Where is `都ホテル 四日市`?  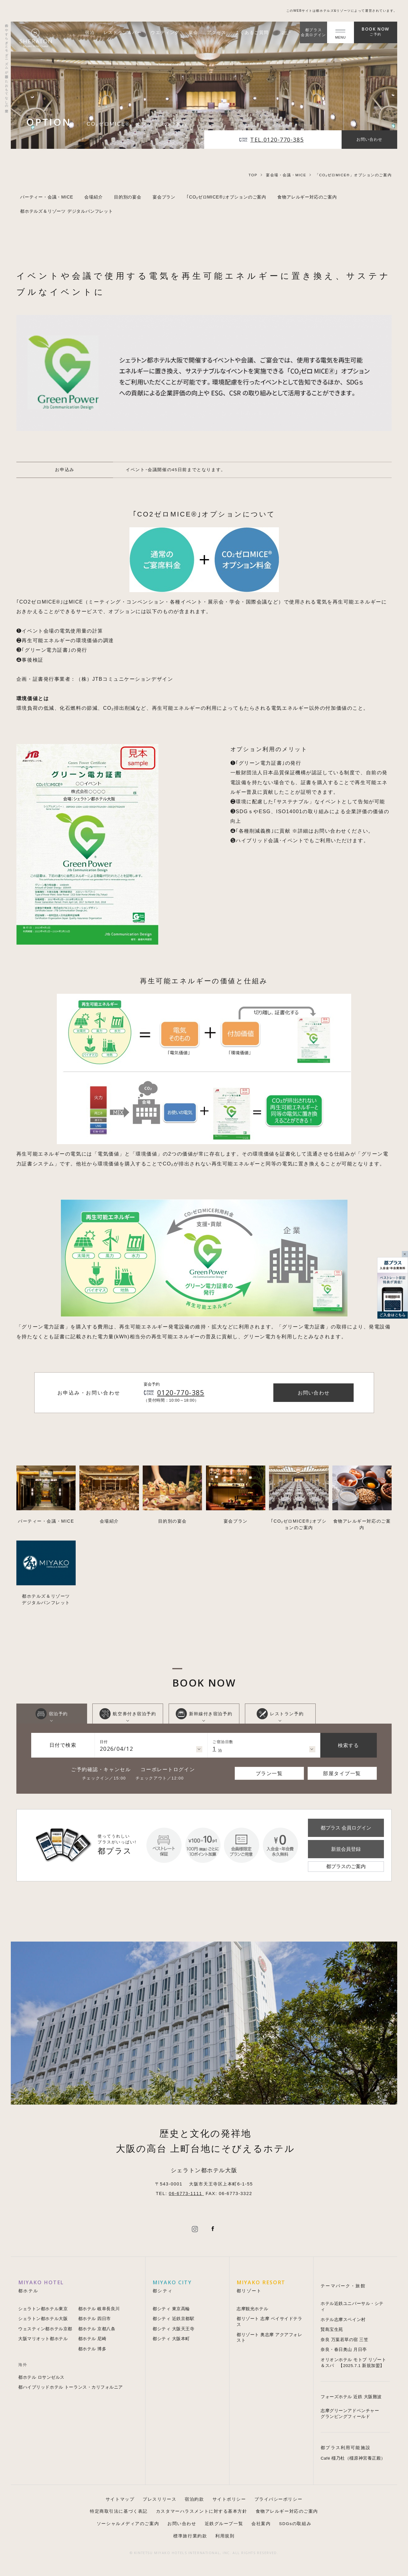 都ホテル 四日市 is located at coordinates (94, 2318).